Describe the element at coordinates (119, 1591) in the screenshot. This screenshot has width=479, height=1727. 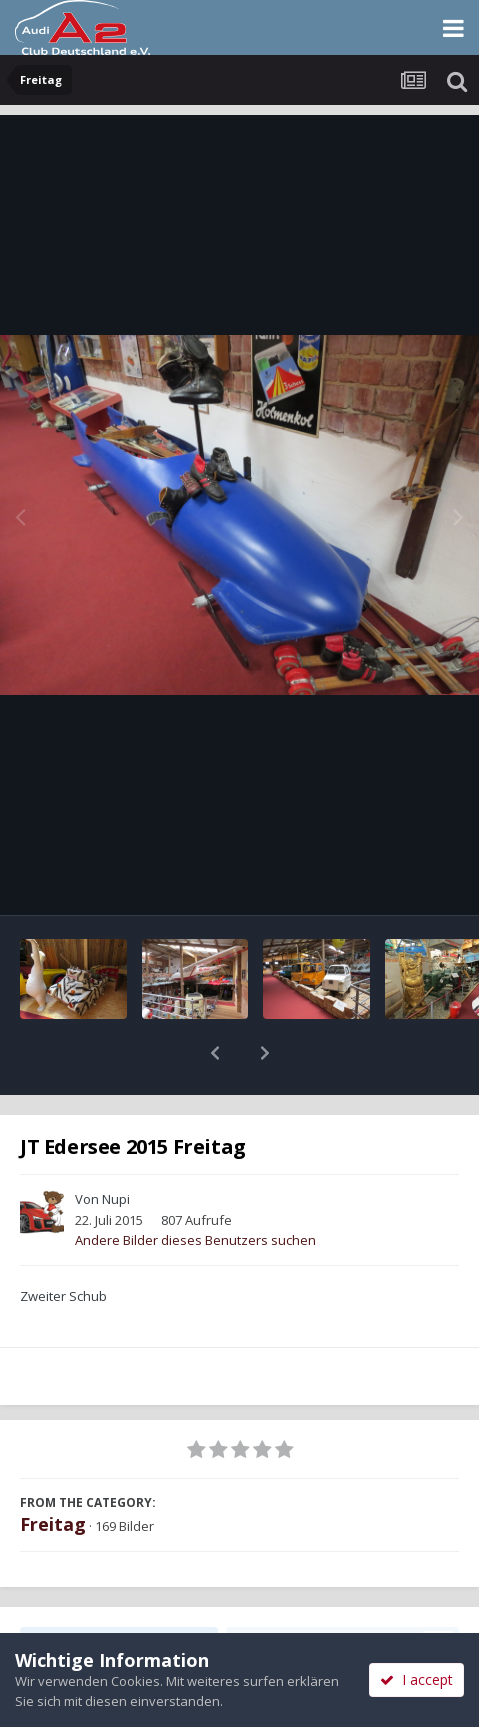
I see `Teilen` at that location.